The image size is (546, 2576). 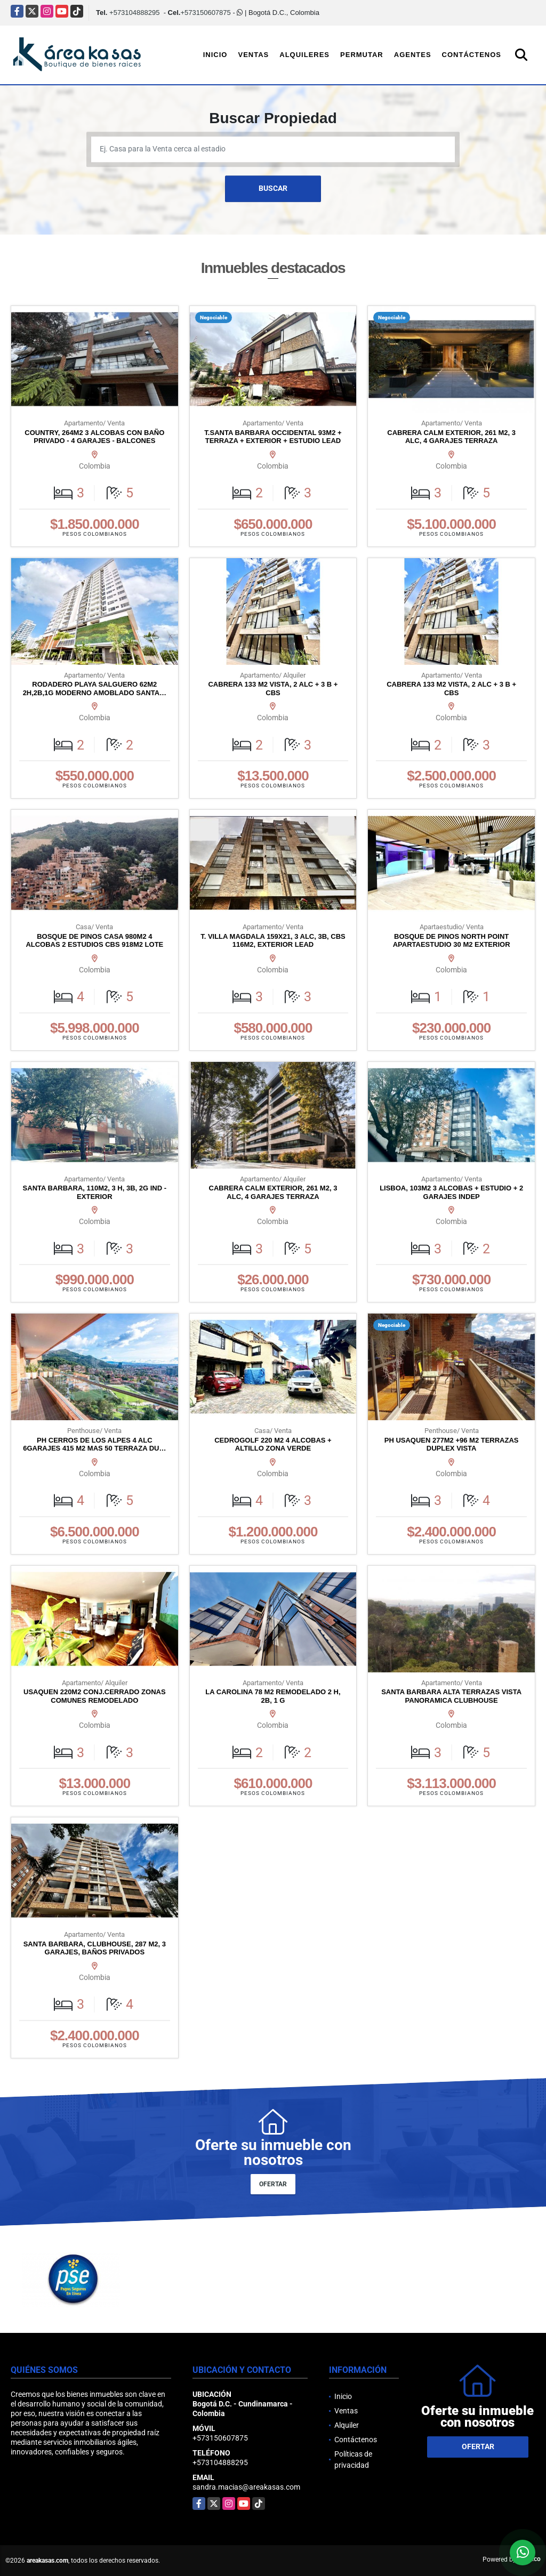 I want to click on BOSQUE DE PINOS CASA 980M2 4 ALCOBAS 2 ESTUDIOS CBS 918M2 LOTE, so click(x=94, y=940).